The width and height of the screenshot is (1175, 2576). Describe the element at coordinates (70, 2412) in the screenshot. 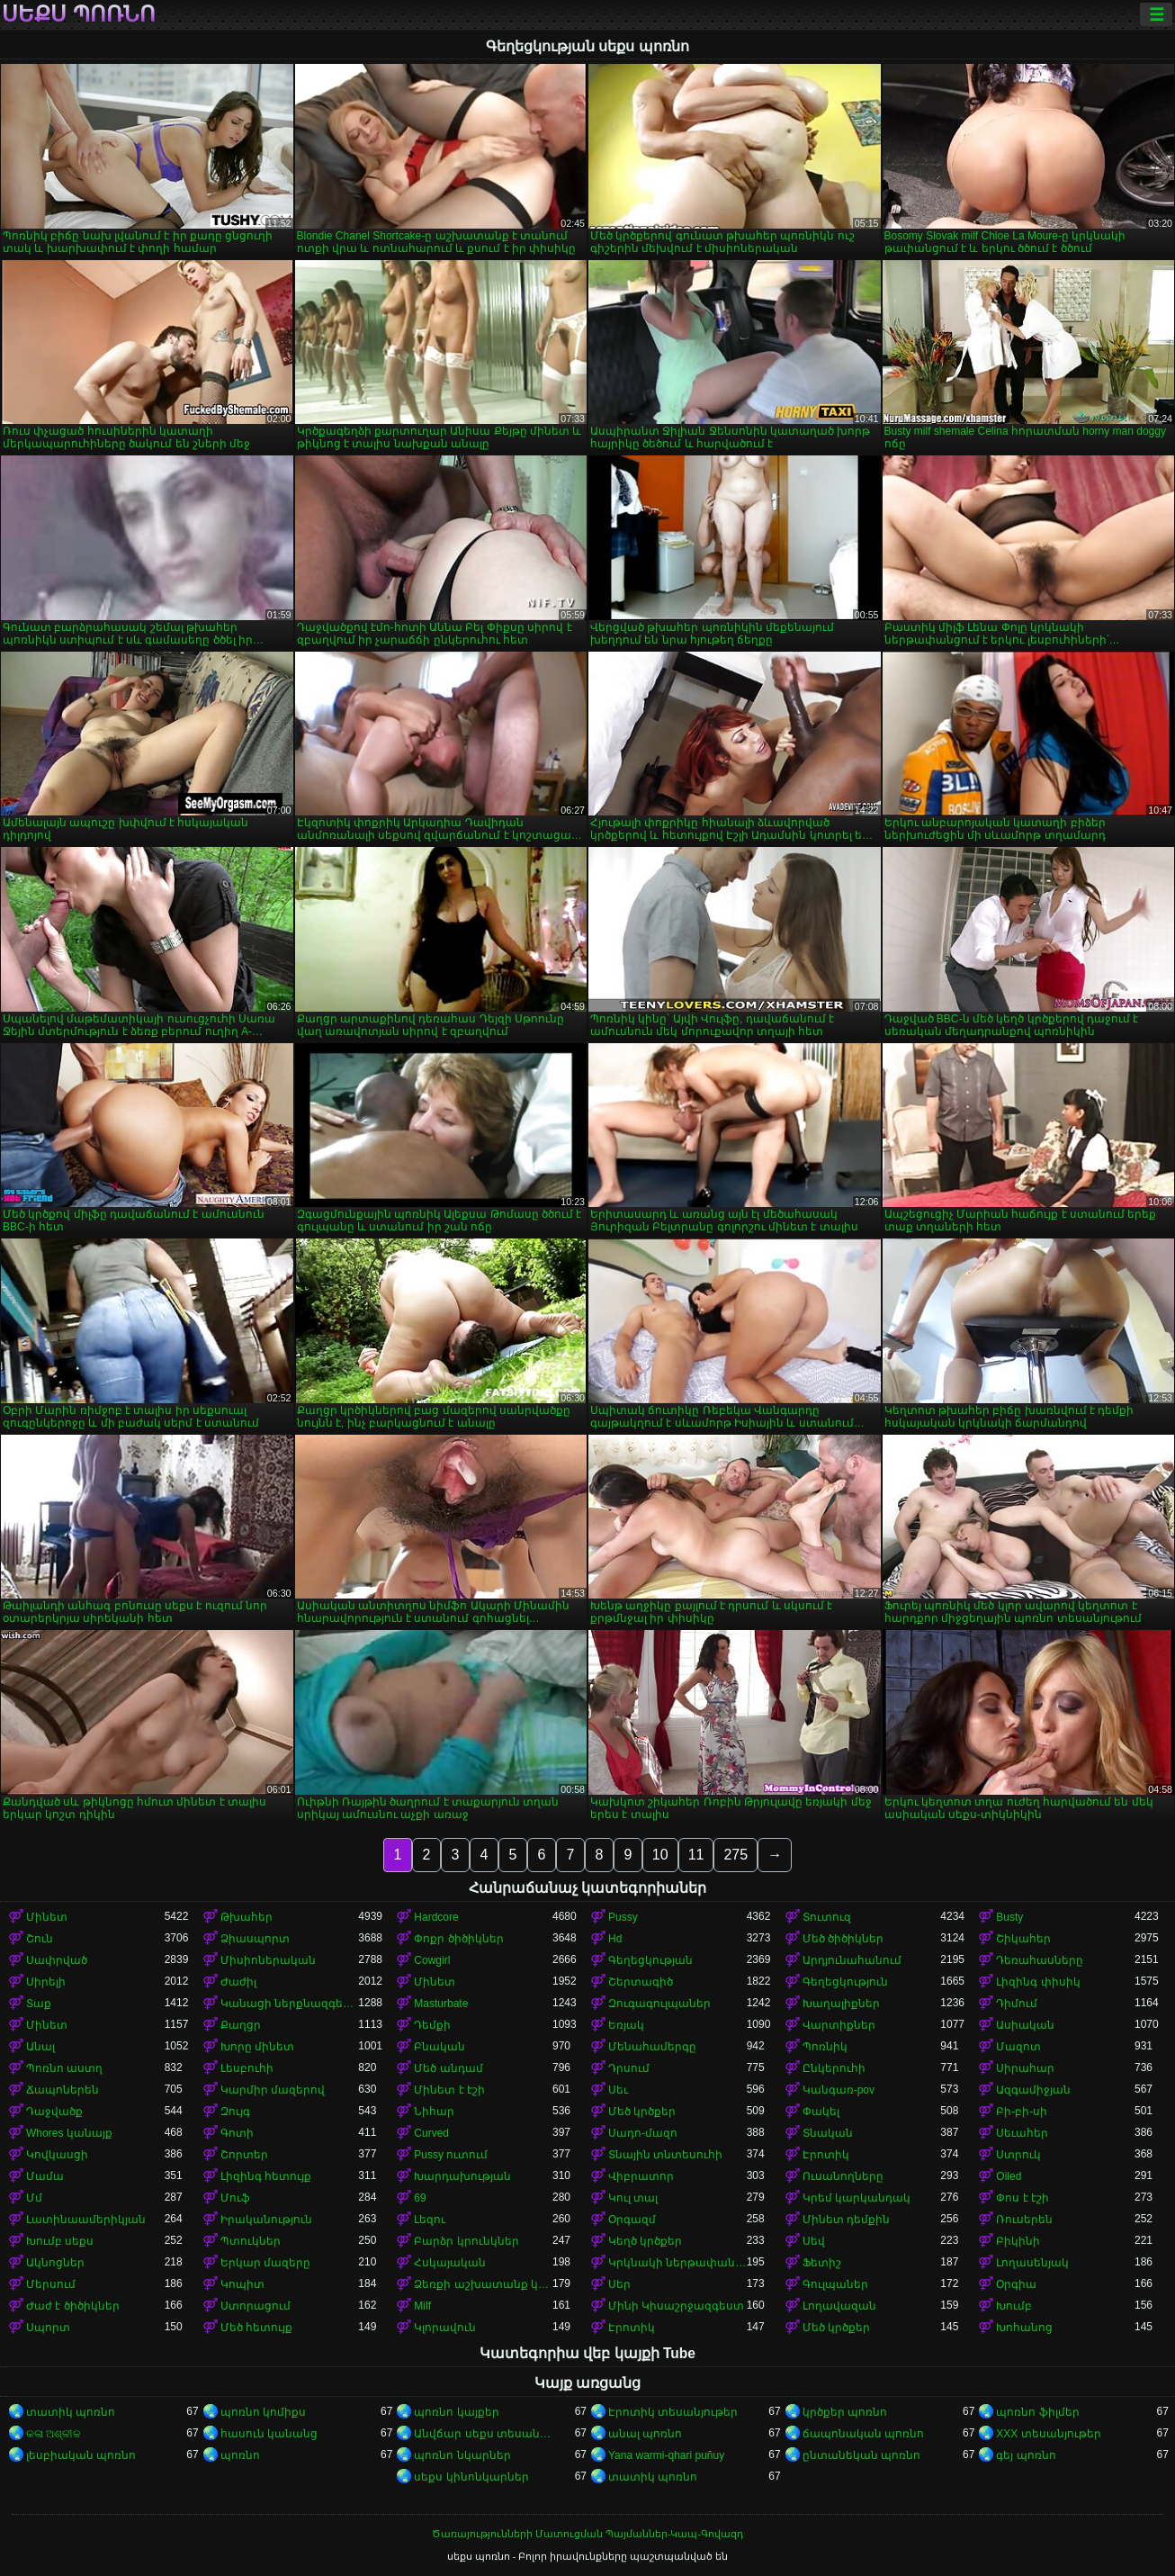

I see `տատիկ պոռնո` at that location.